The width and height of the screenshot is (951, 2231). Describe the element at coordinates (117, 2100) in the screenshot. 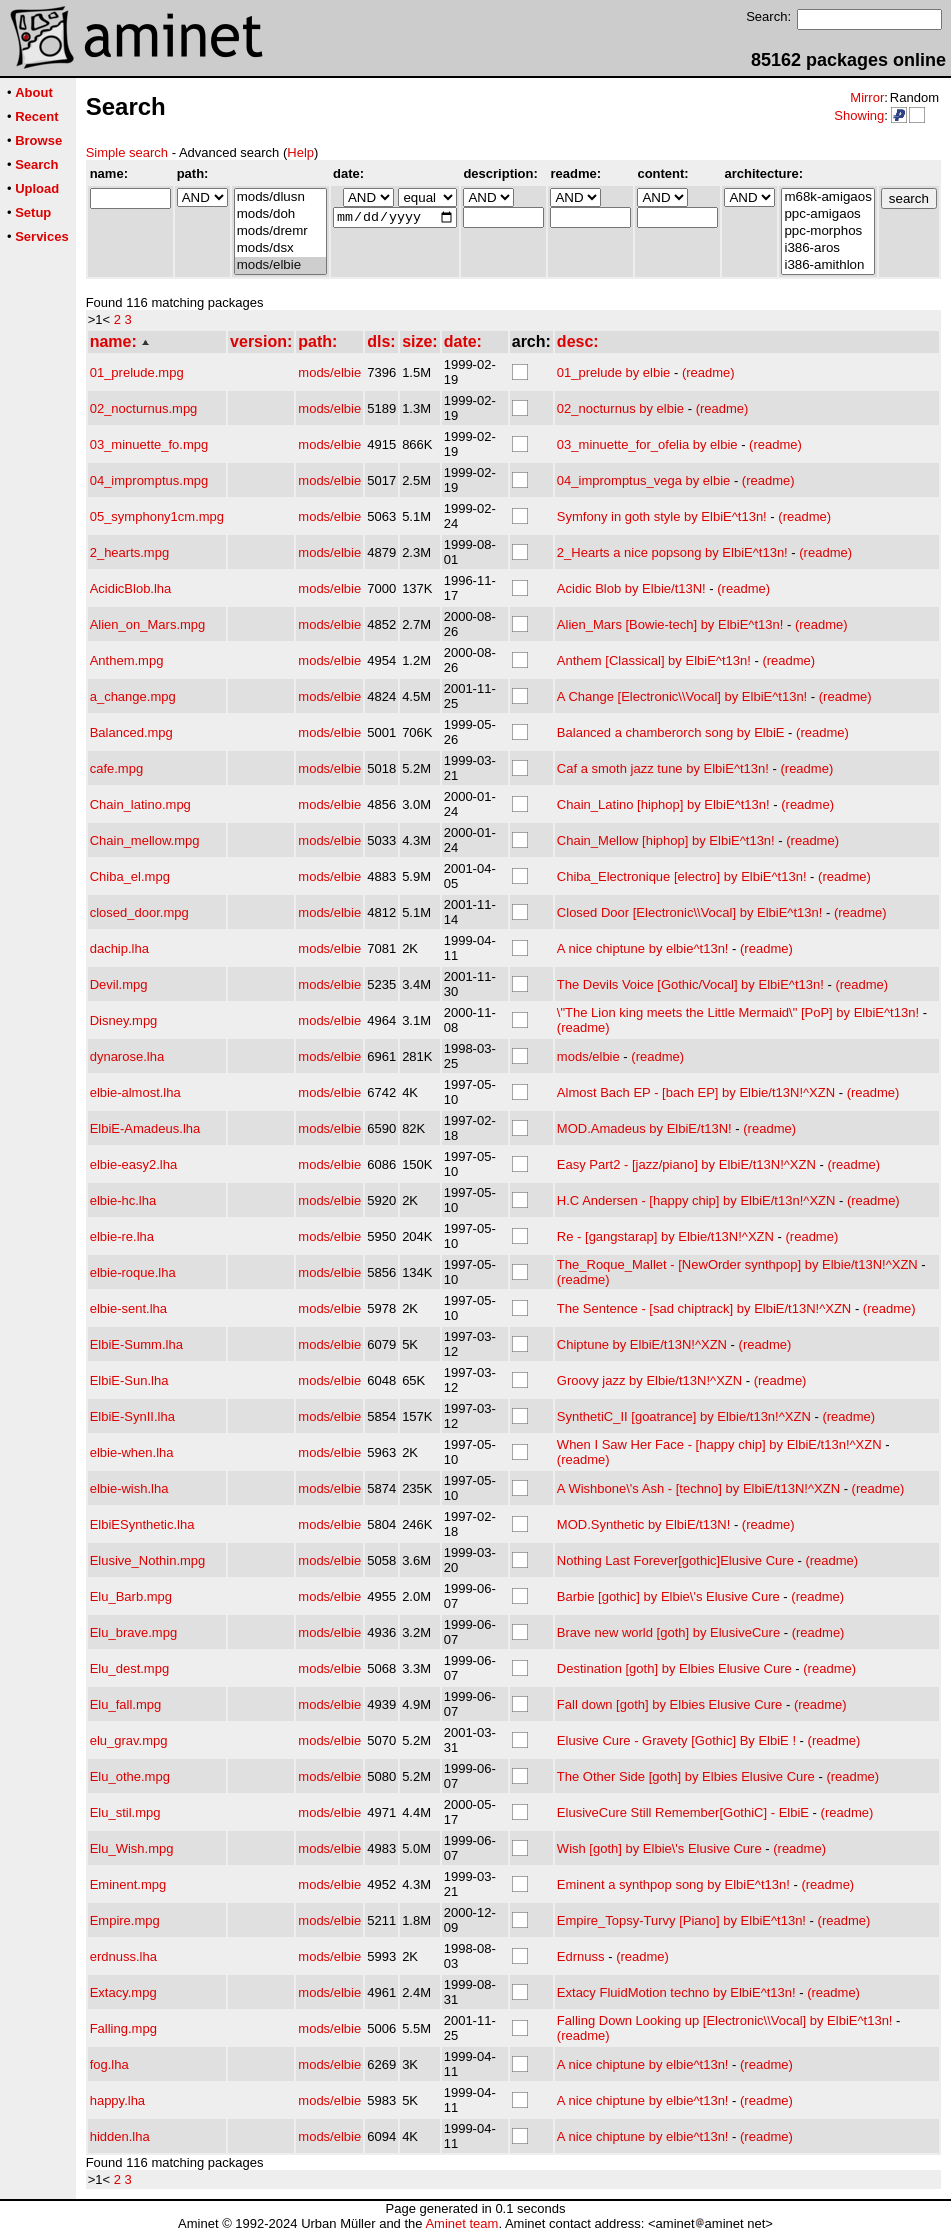

I see `happy.lha` at that location.